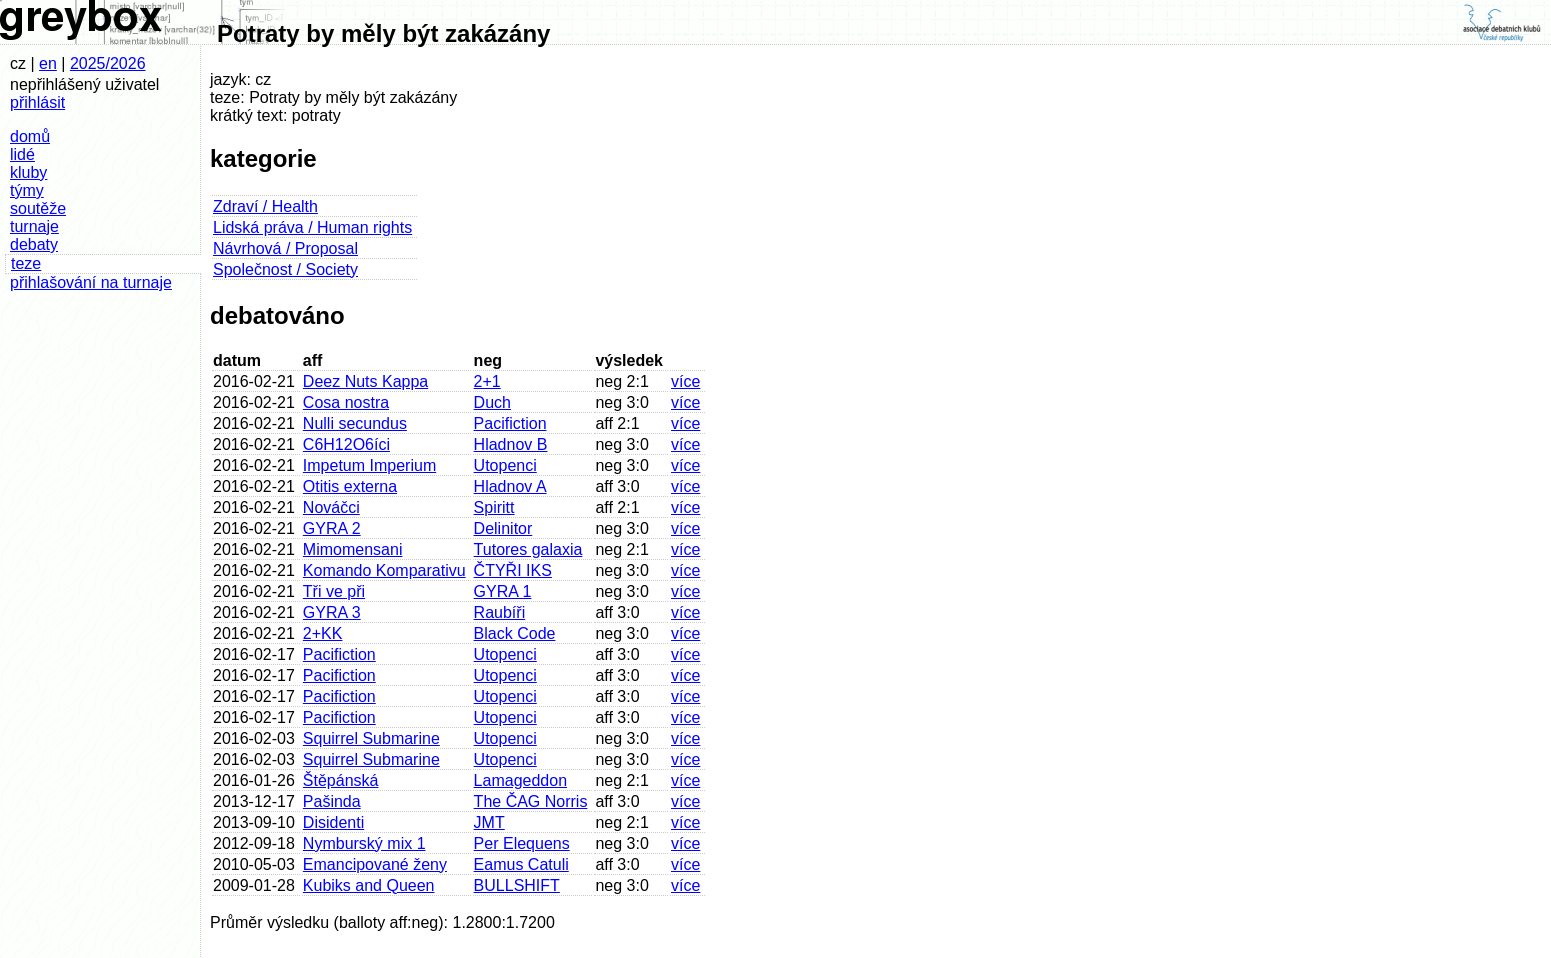 The height and width of the screenshot is (958, 1551). I want to click on soutěže, so click(38, 208).